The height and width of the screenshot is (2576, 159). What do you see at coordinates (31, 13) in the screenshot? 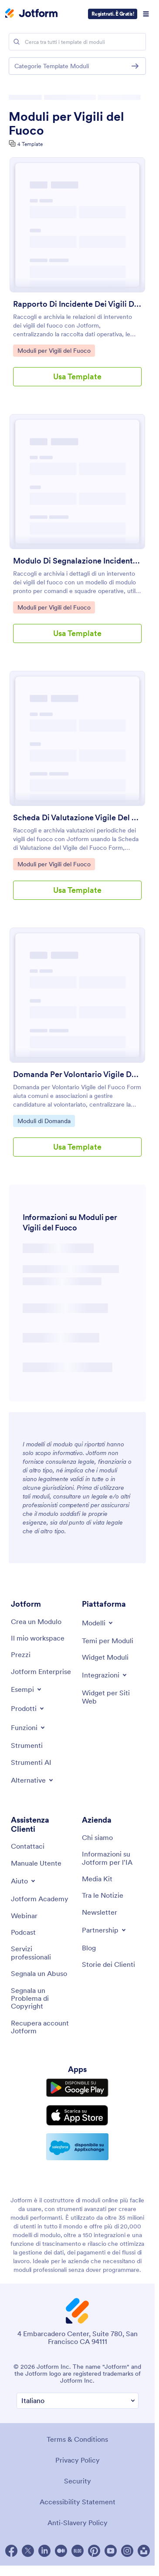
I see `[Jotform Logo]` at bounding box center [31, 13].